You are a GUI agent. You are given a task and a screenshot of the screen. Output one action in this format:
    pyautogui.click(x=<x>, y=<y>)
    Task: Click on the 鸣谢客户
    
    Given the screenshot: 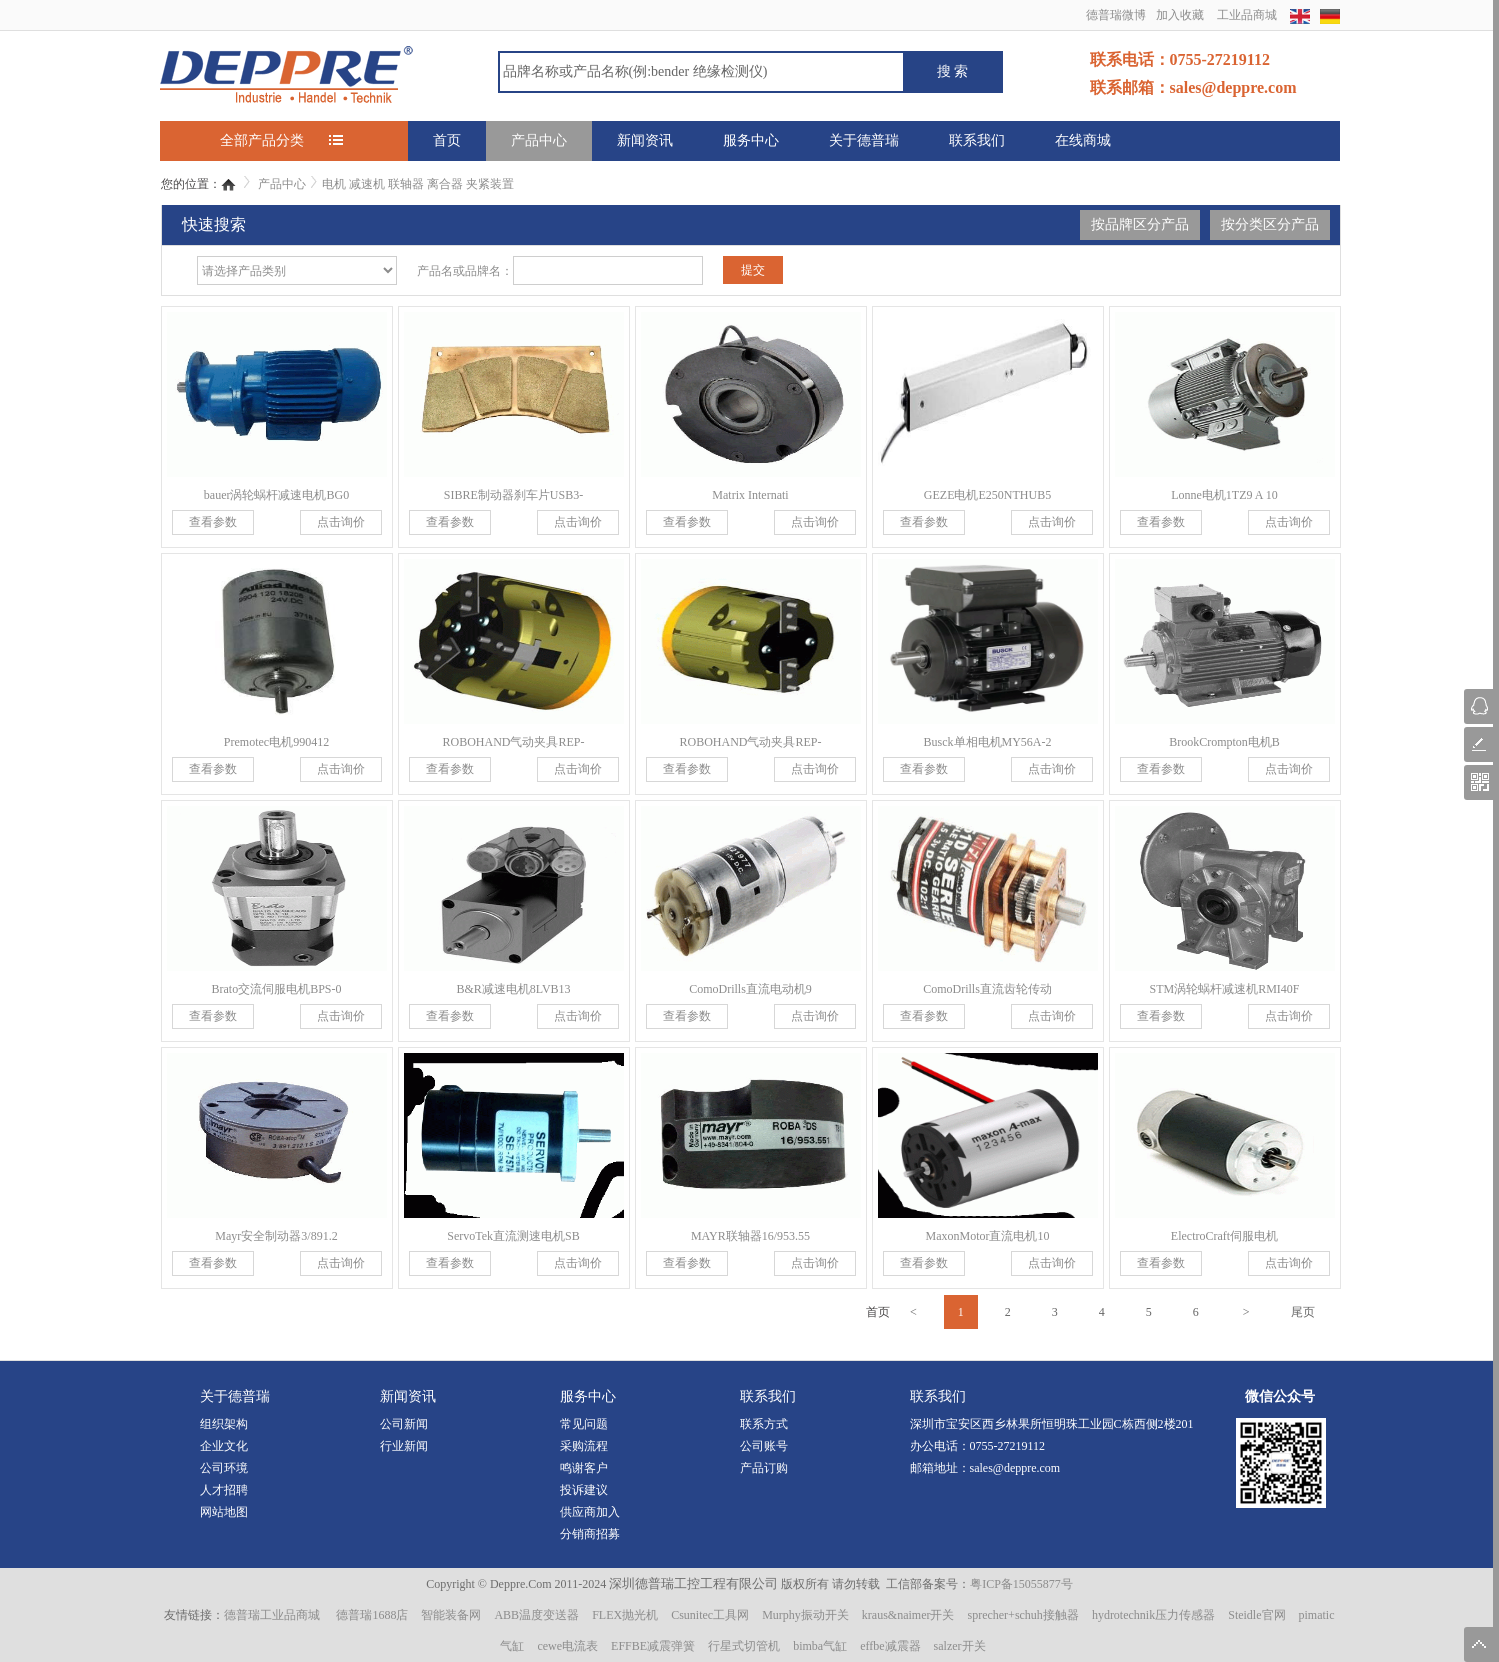 What is the action you would take?
    pyautogui.click(x=584, y=1468)
    